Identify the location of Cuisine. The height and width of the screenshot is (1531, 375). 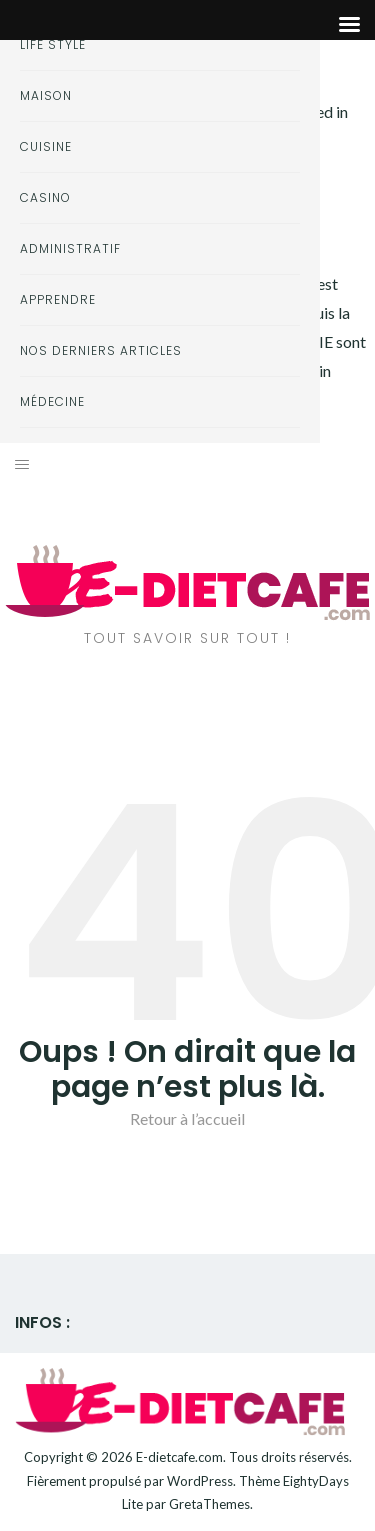
(46, 146).